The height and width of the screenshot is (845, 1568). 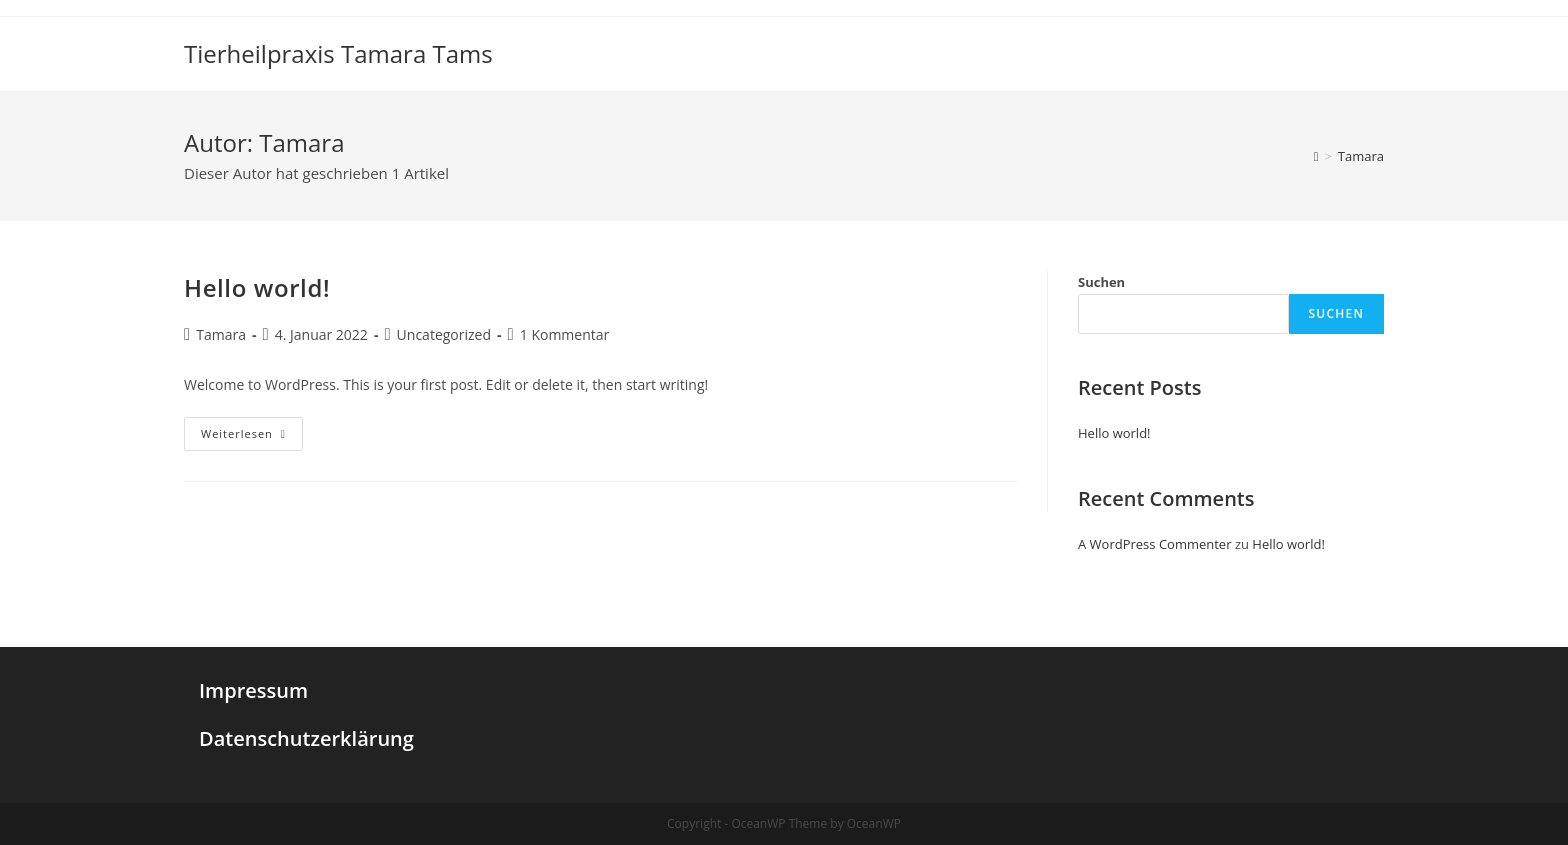 I want to click on Weiterlesen, so click(x=252, y=437).